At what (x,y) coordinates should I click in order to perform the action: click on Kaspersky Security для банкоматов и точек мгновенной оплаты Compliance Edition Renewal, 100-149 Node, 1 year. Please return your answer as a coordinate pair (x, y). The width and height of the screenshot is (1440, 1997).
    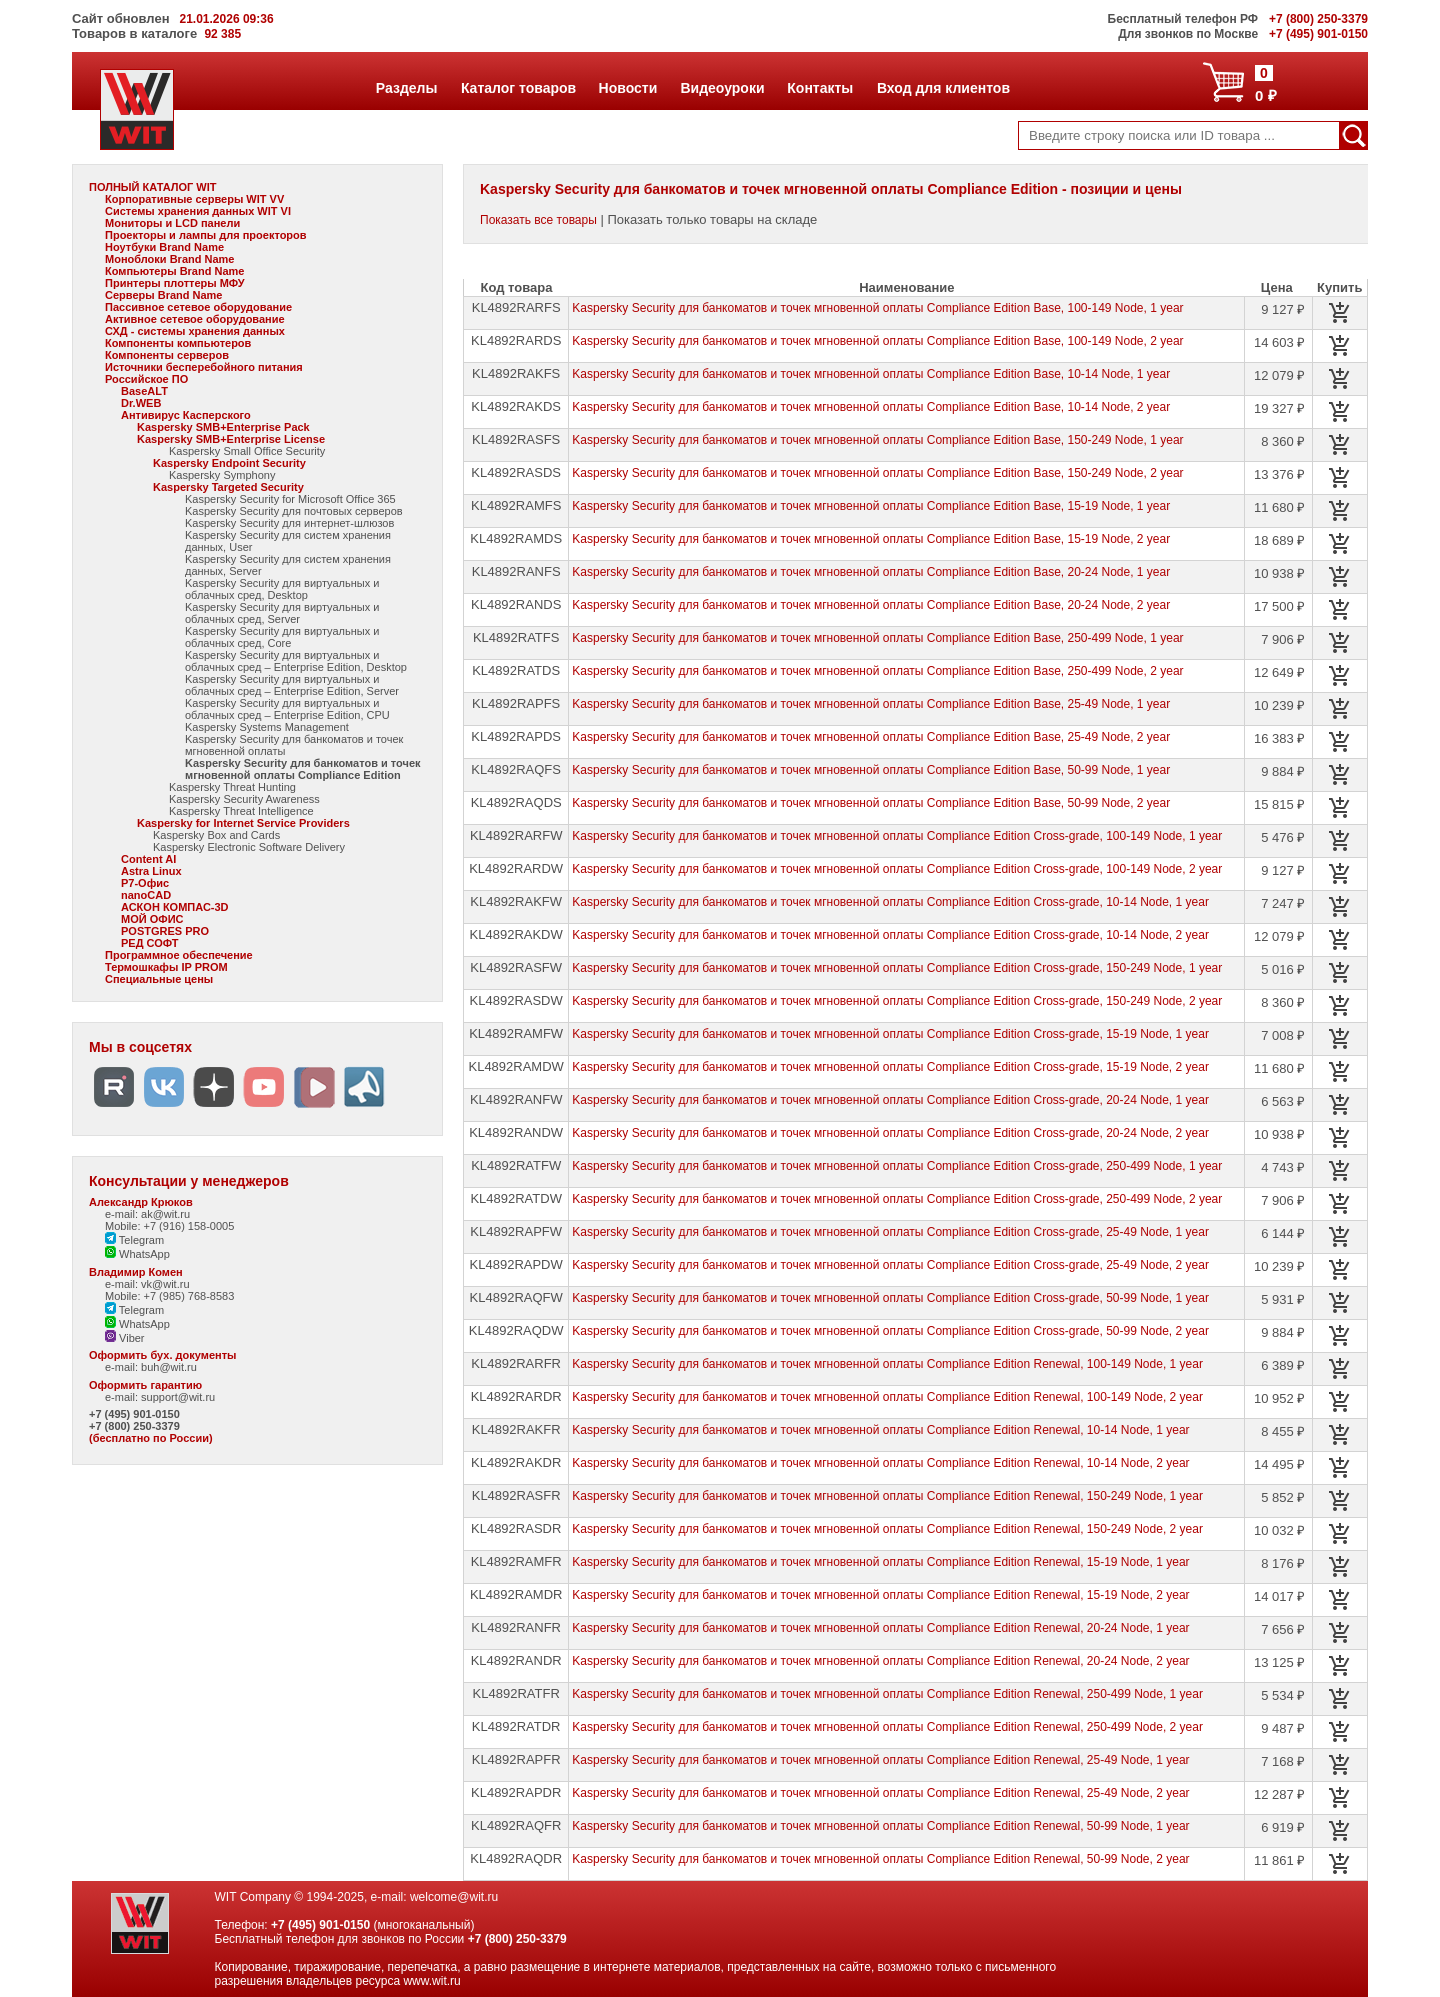
    Looking at the image, I should click on (887, 1364).